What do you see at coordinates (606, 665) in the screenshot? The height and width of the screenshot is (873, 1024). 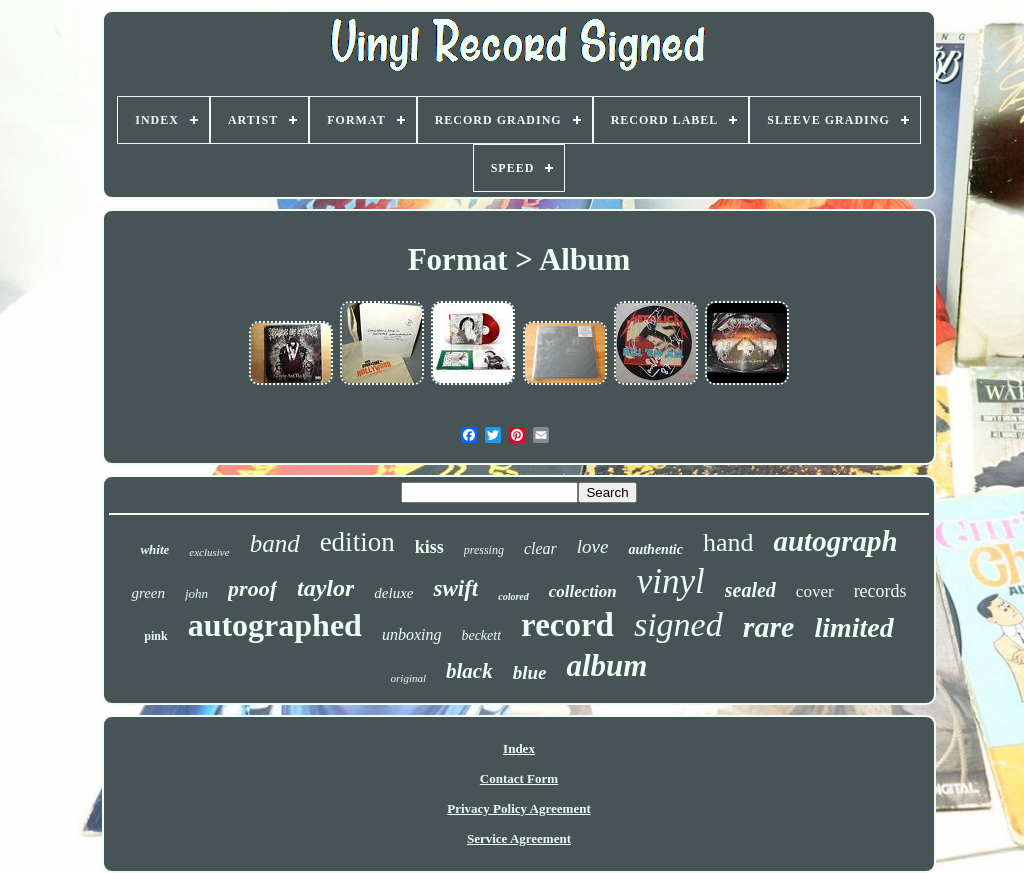 I see `album` at bounding box center [606, 665].